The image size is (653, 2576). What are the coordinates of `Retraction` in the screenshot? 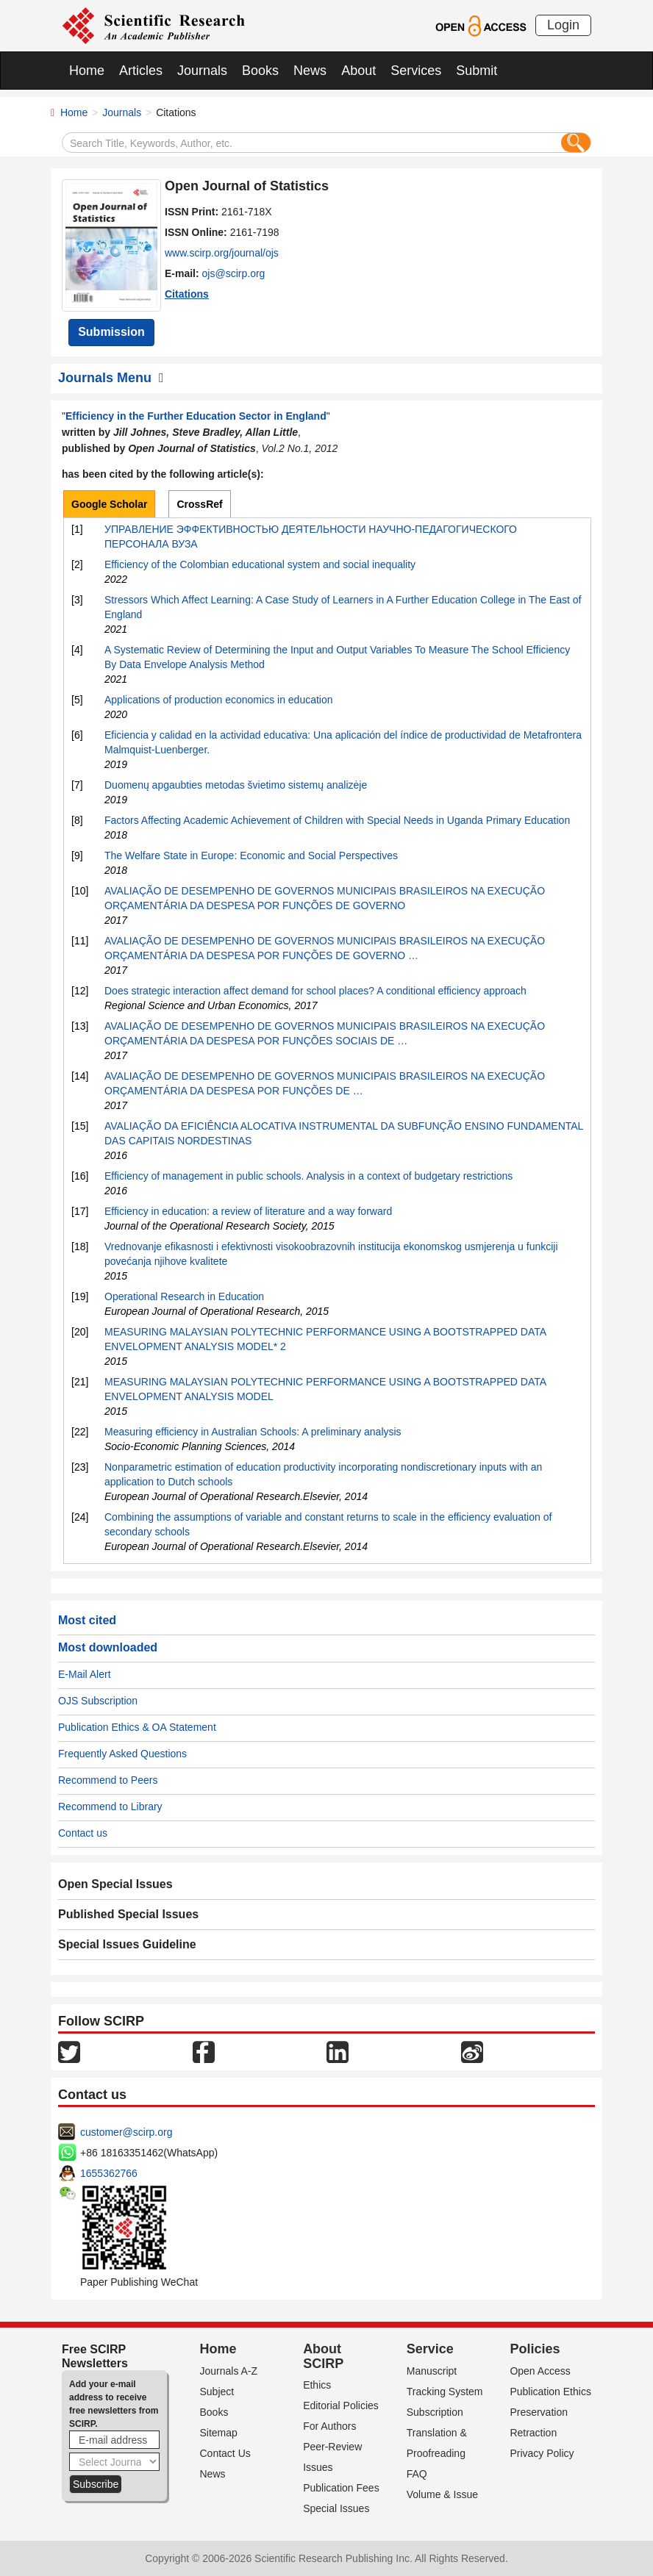 It's located at (533, 2433).